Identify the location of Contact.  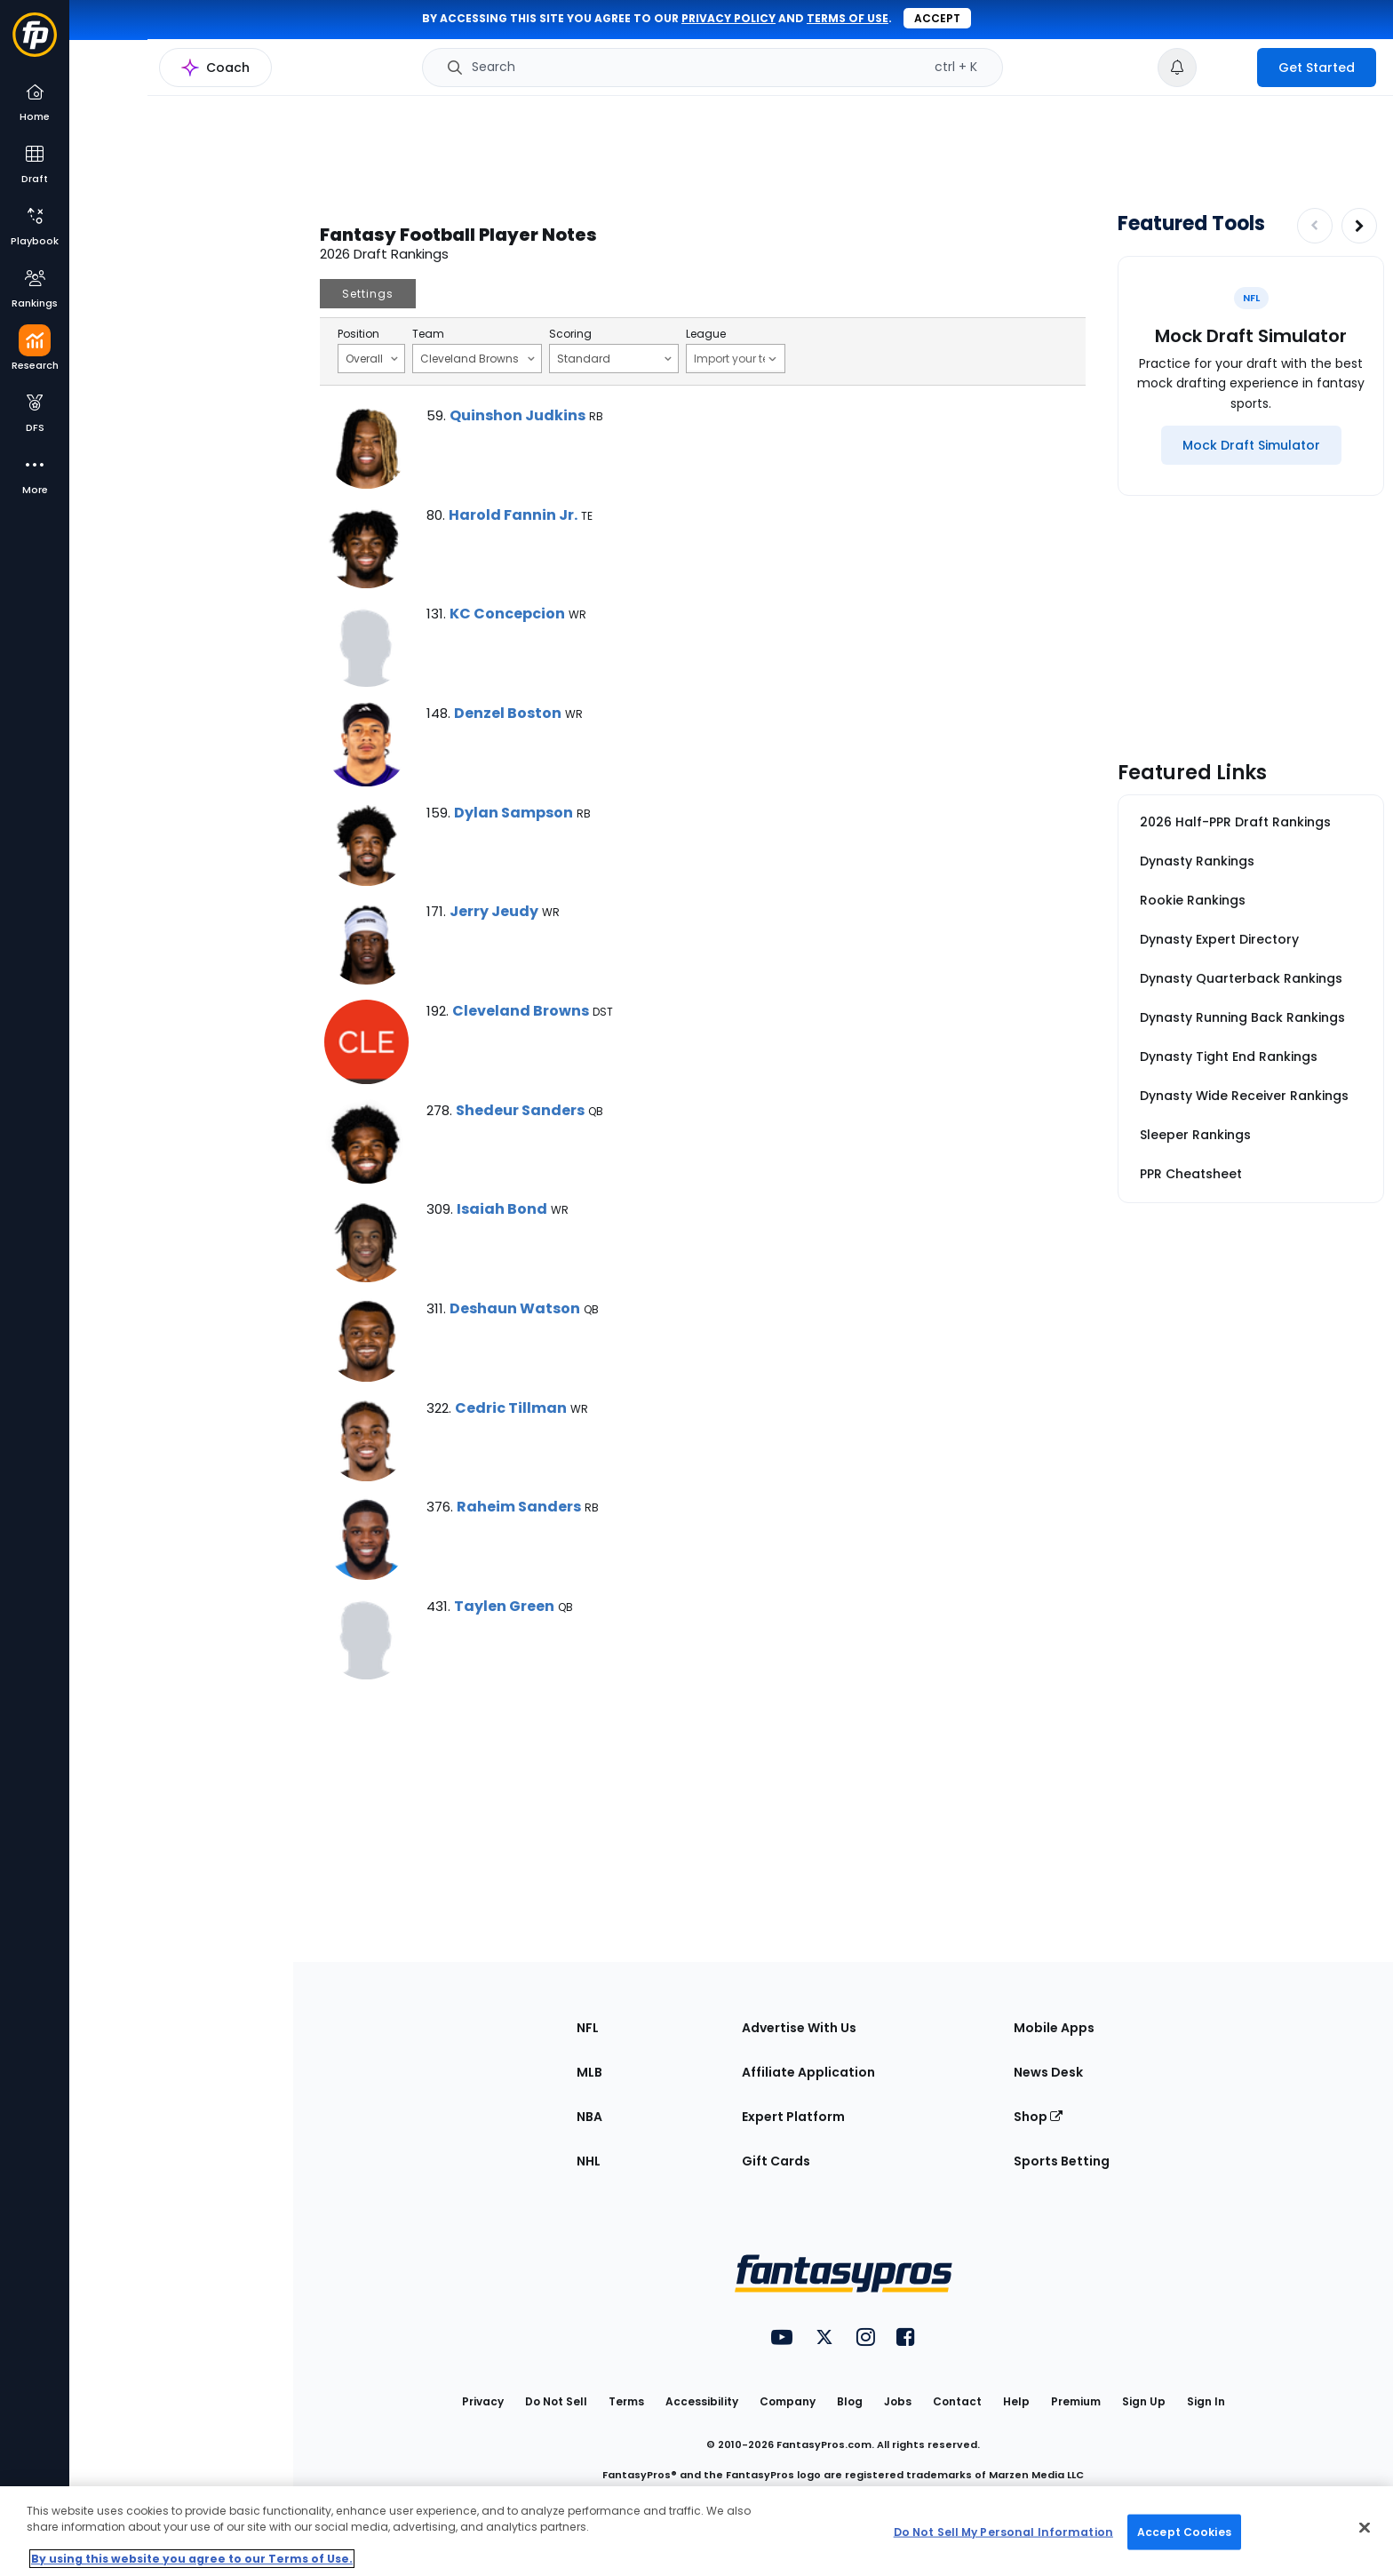
(957, 2401).